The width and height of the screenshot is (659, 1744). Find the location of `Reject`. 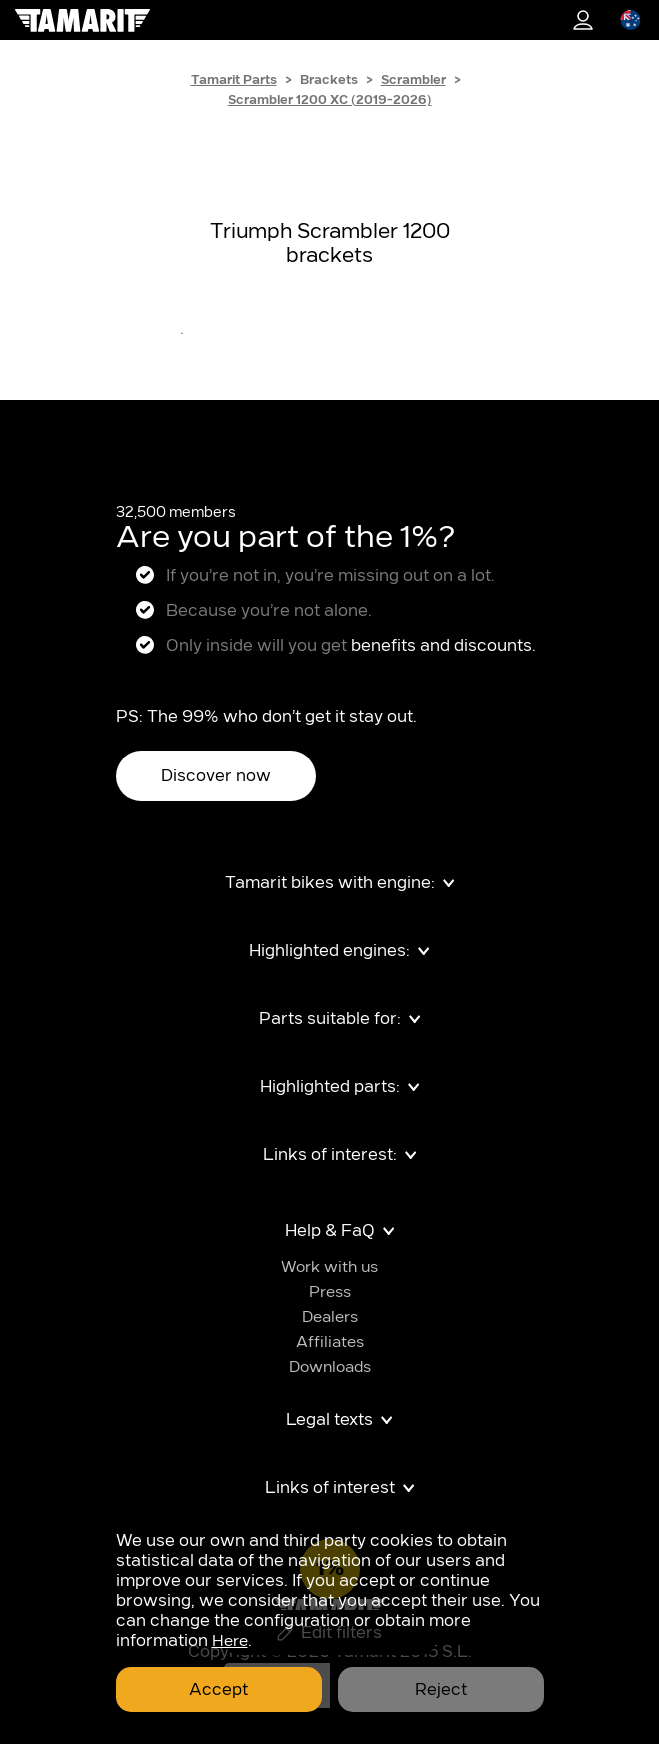

Reject is located at coordinates (441, 1690).